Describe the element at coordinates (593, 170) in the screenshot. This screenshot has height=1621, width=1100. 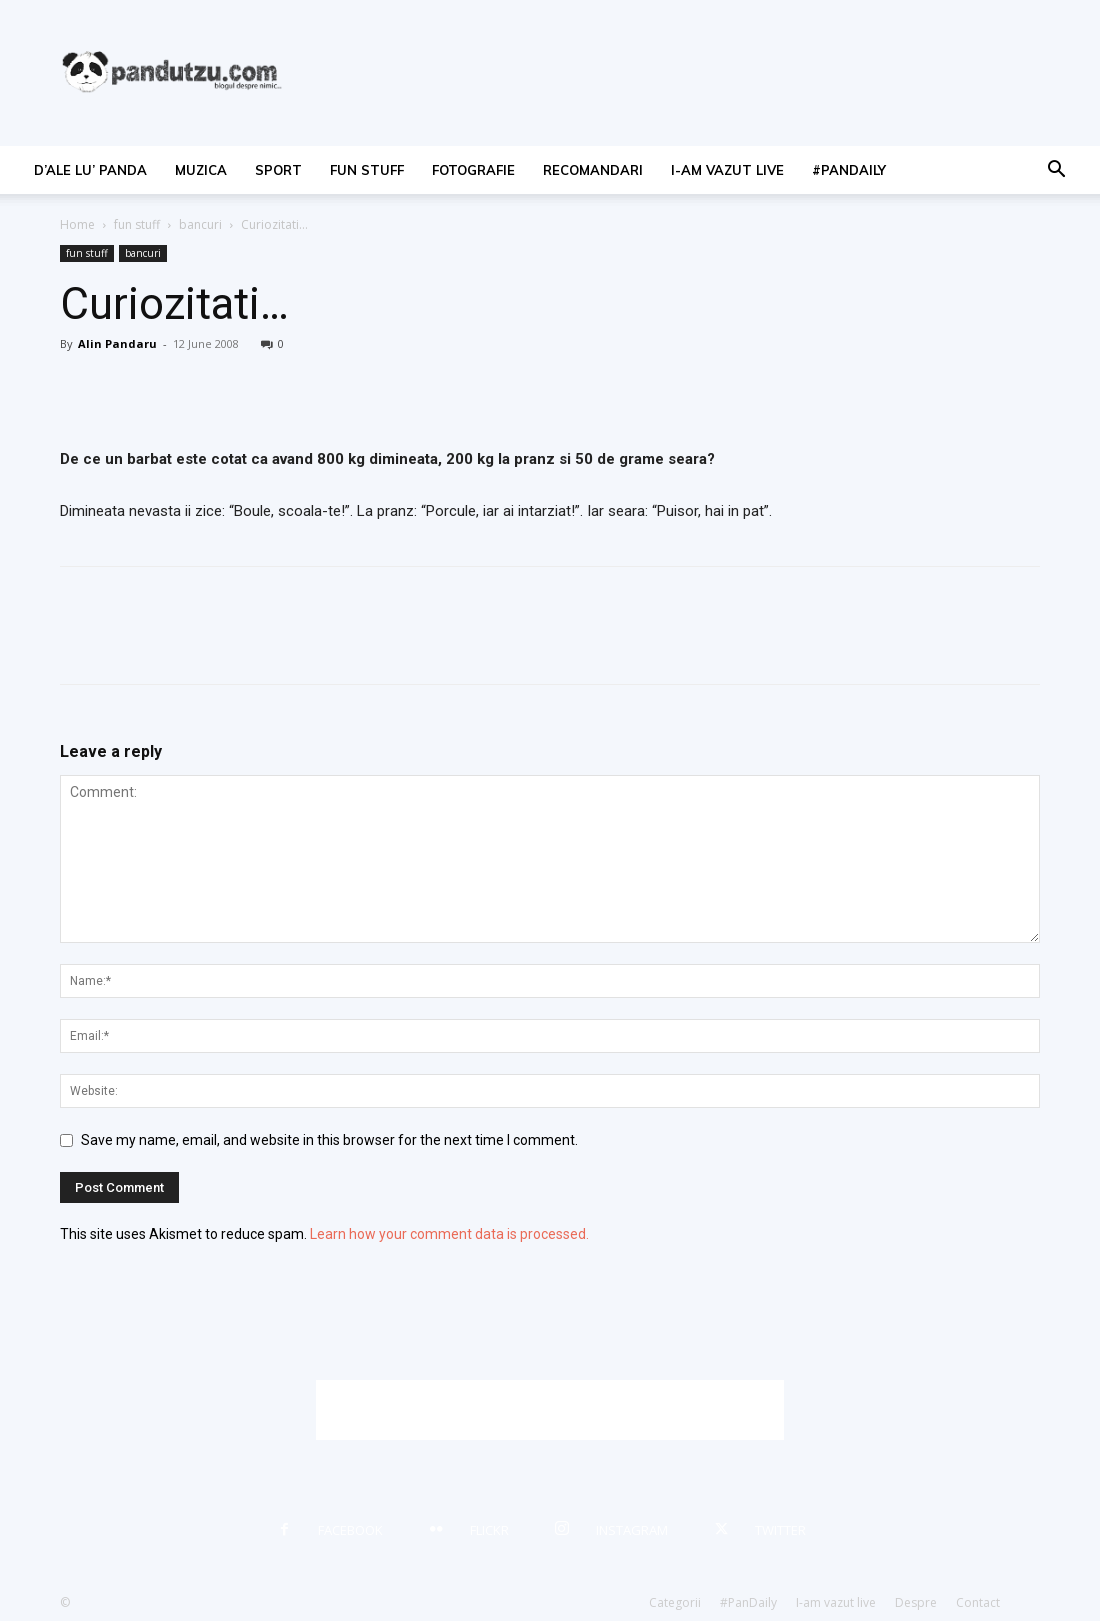
I see `recomandari` at that location.